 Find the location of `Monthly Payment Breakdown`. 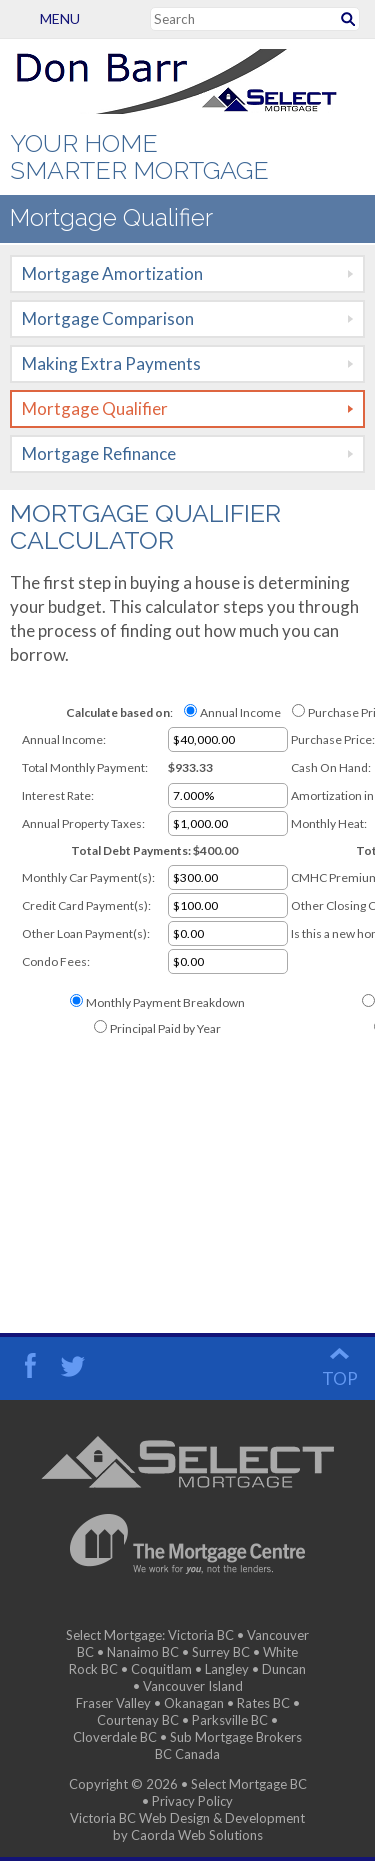

Monthly Payment Breakdown is located at coordinates (165, 1002).